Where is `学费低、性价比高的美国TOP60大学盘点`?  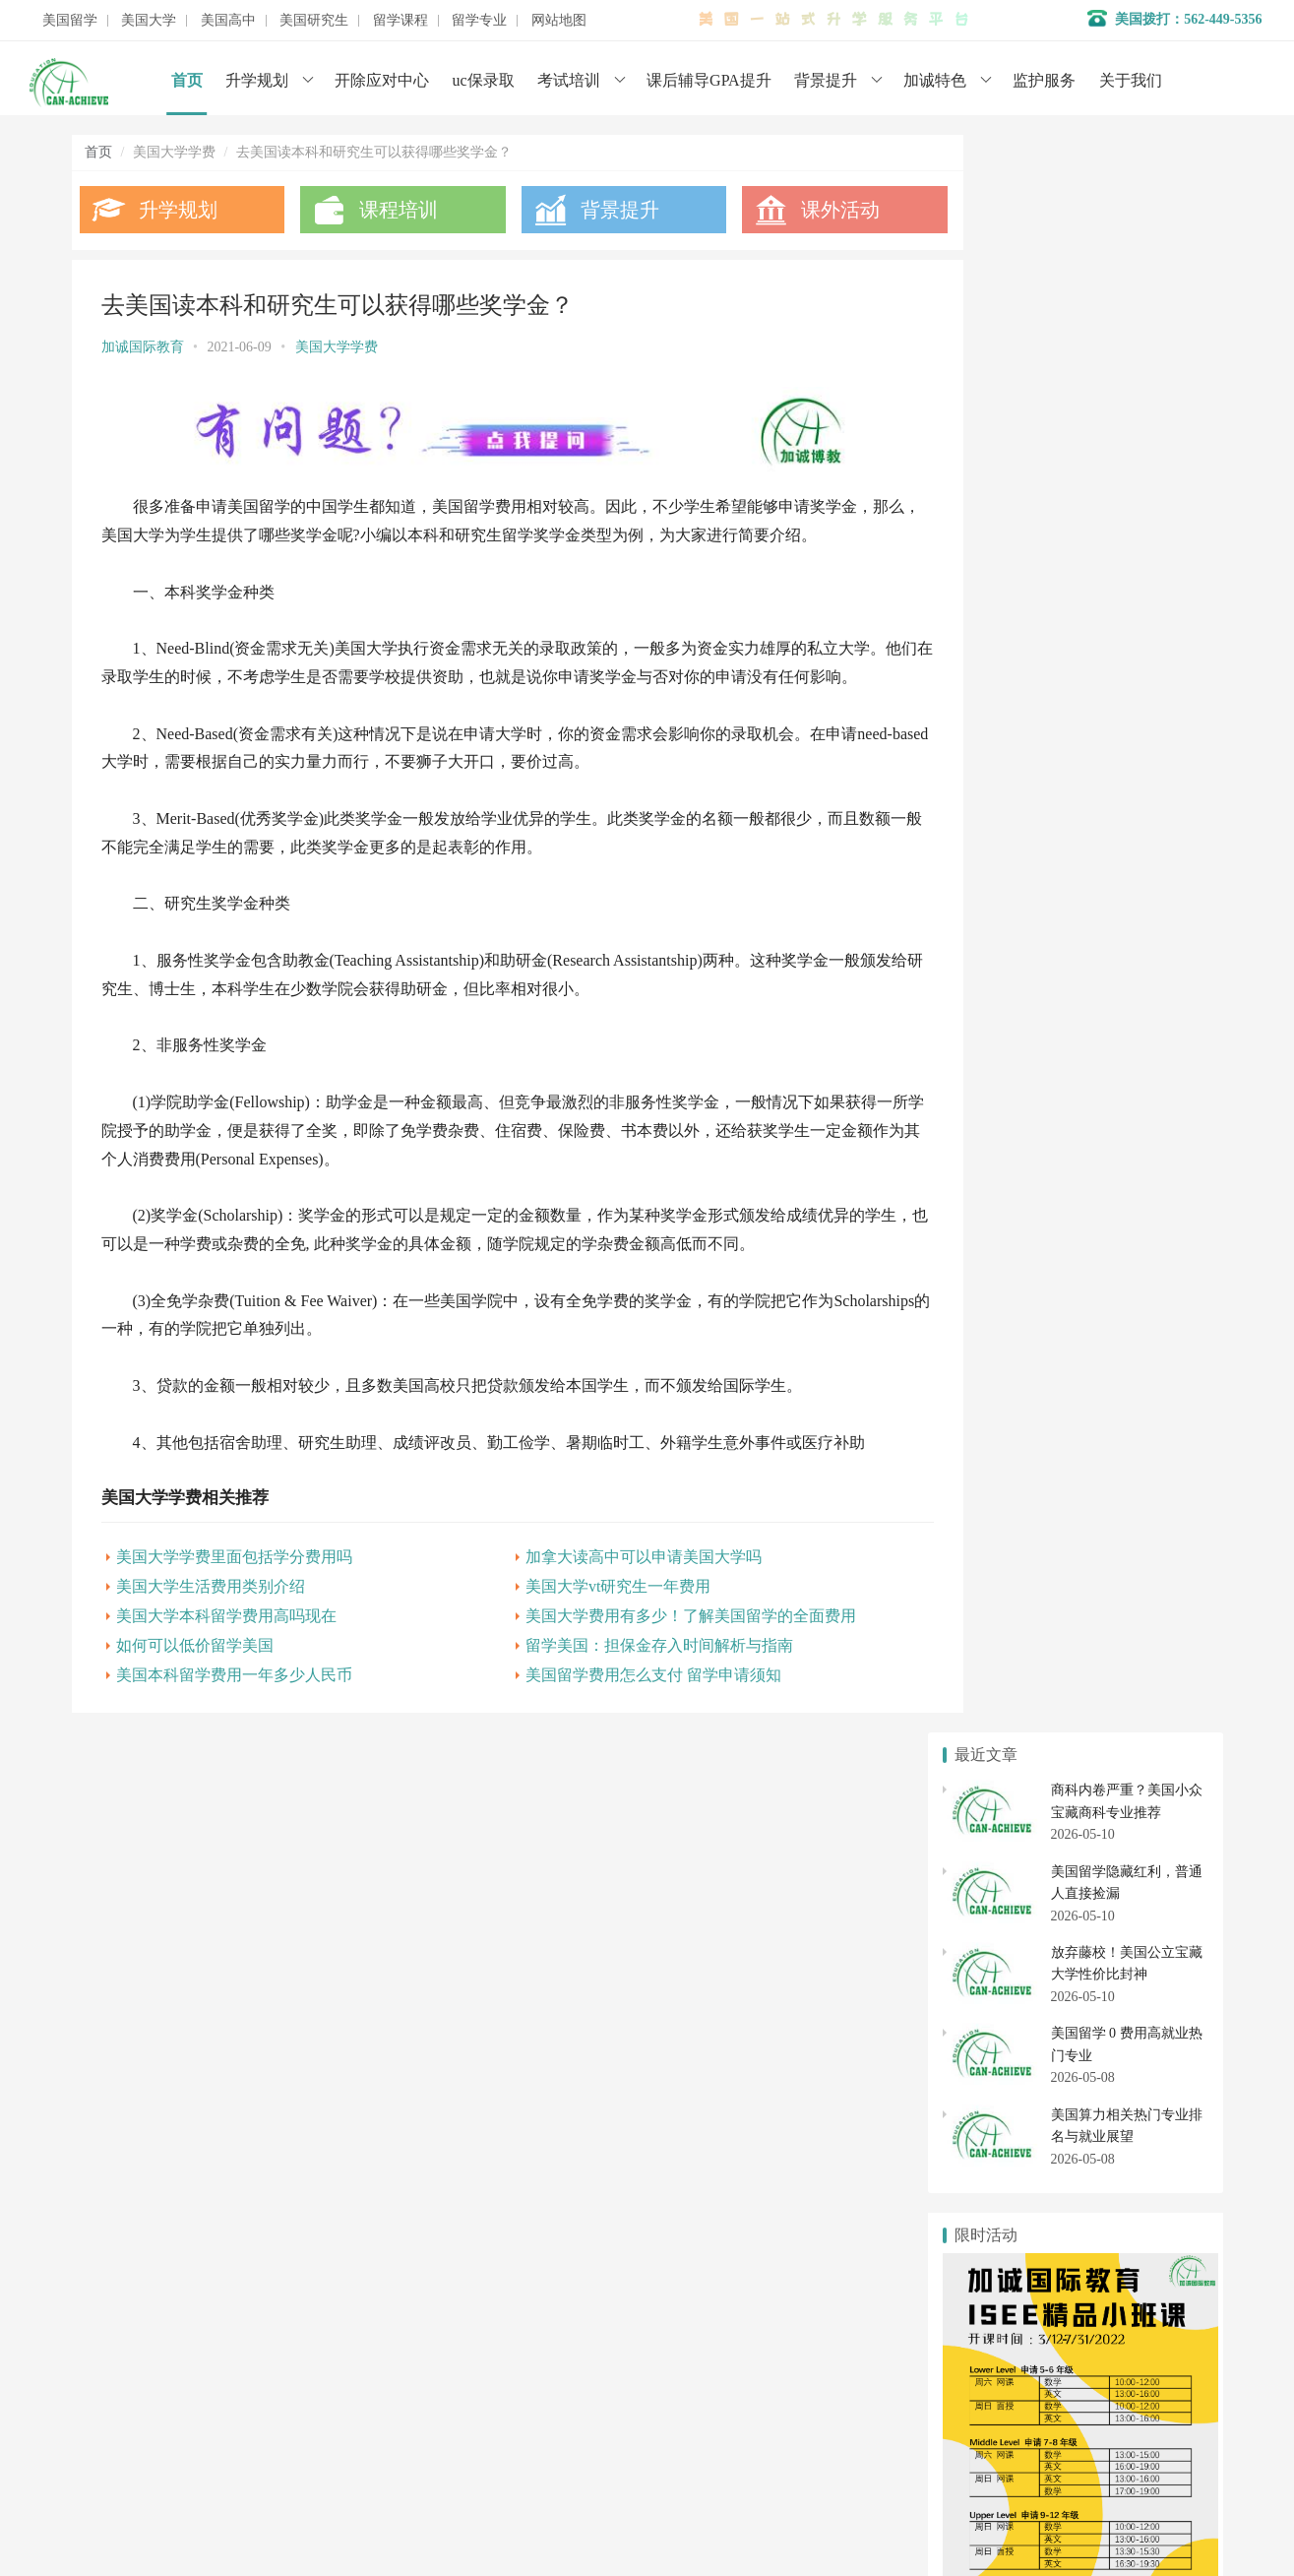
学费低、性价比高的美国TOP60大学盘点 is located at coordinates (1078, 1167).